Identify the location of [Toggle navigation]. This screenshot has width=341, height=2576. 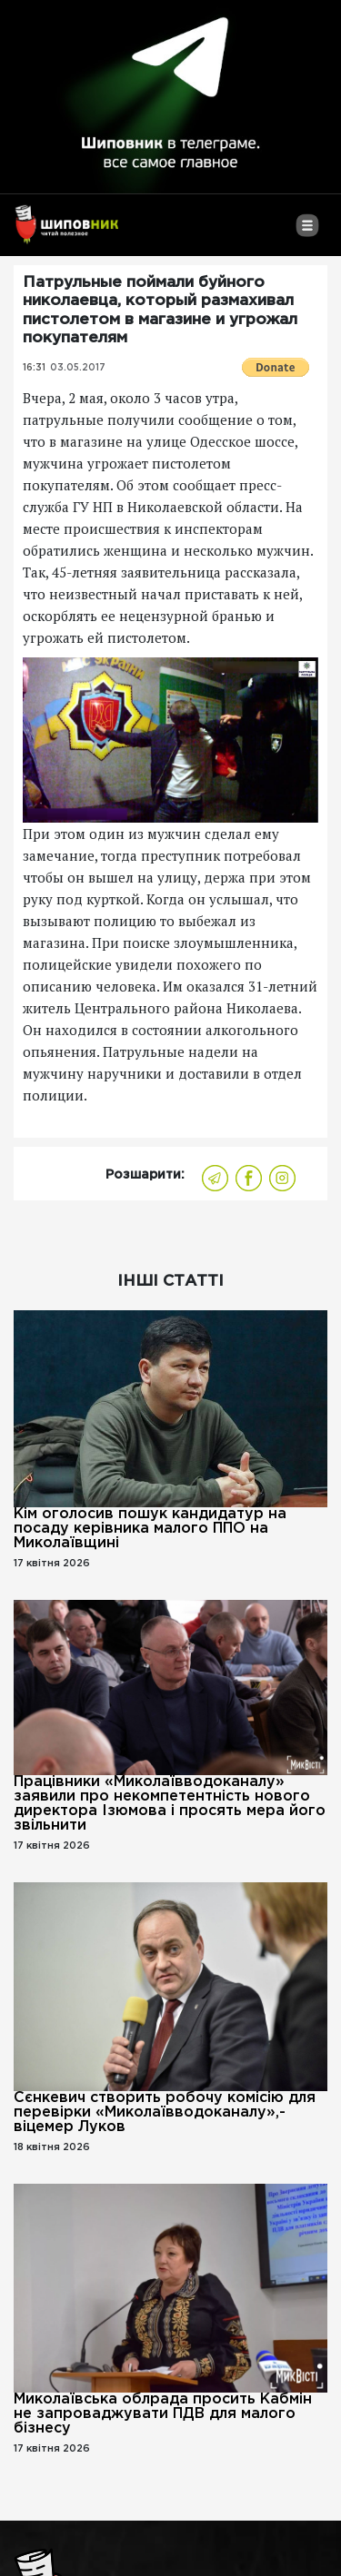
(306, 232).